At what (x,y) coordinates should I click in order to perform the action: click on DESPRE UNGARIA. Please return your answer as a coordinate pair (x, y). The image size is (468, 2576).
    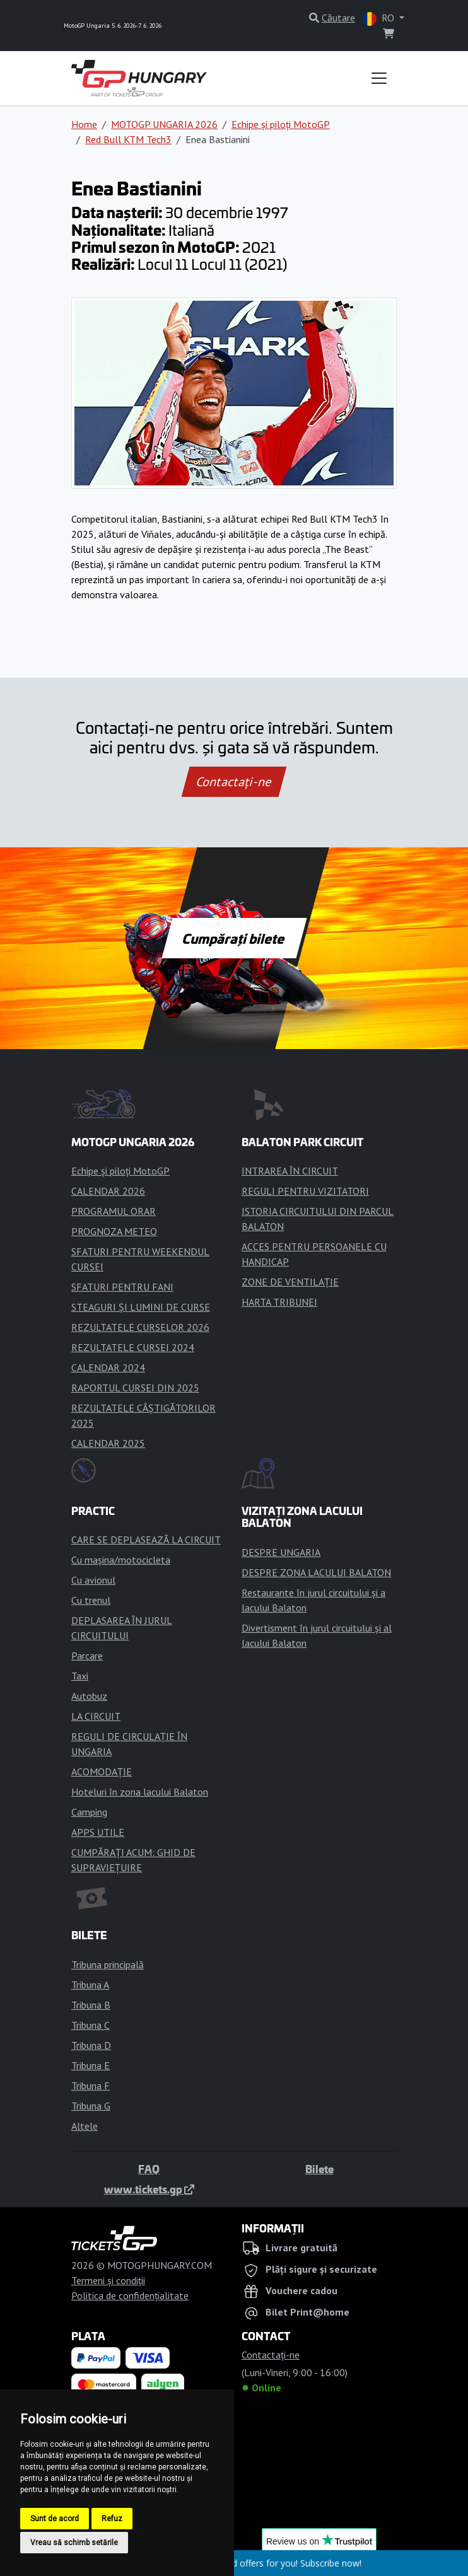
    Looking at the image, I should click on (281, 1552).